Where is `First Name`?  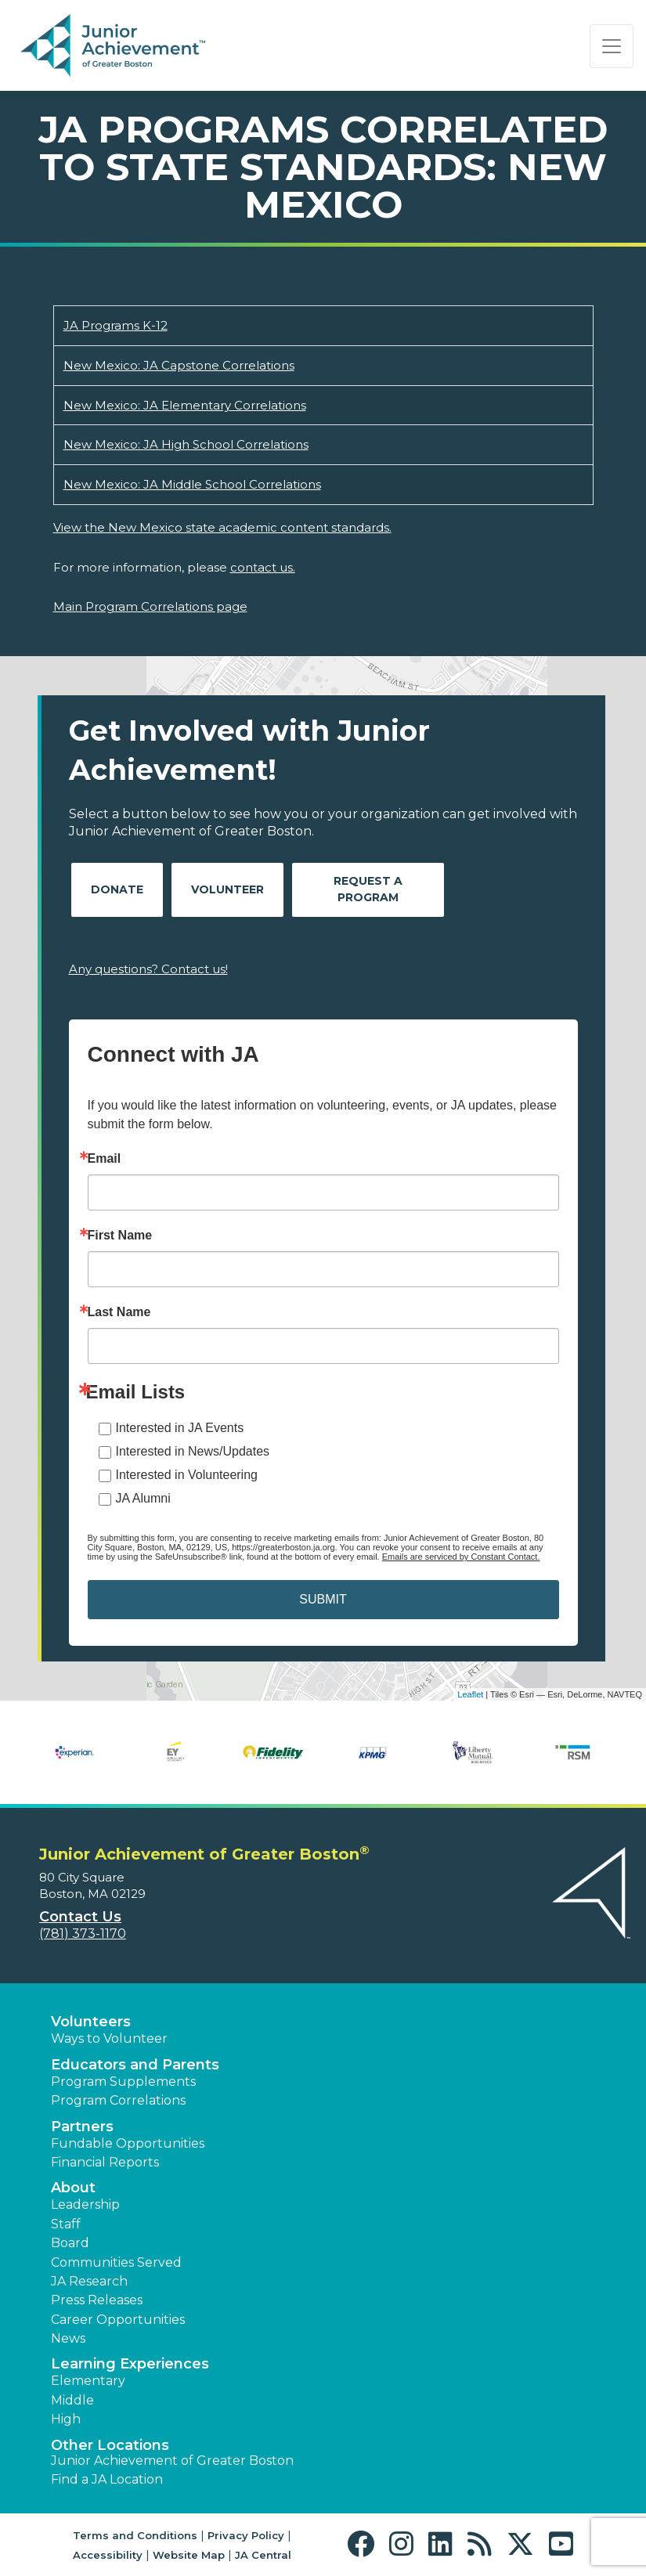
First Name is located at coordinates (120, 1235).